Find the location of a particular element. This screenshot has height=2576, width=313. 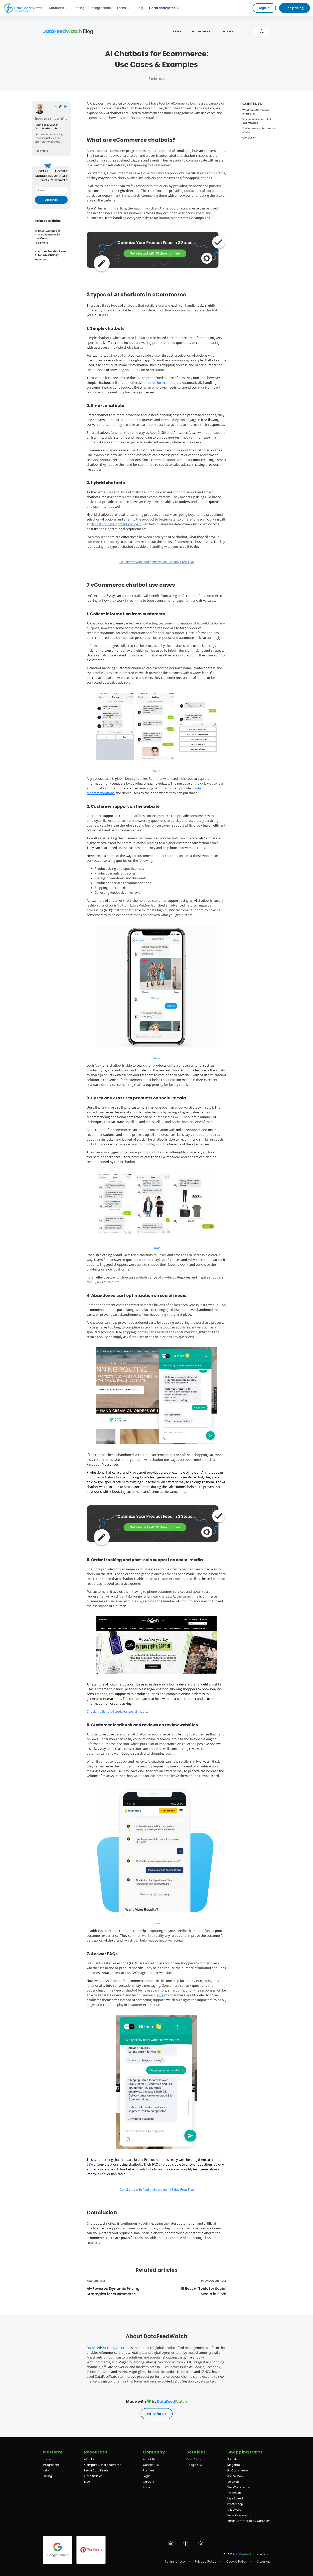

Recommended is located at coordinates (202, 31).